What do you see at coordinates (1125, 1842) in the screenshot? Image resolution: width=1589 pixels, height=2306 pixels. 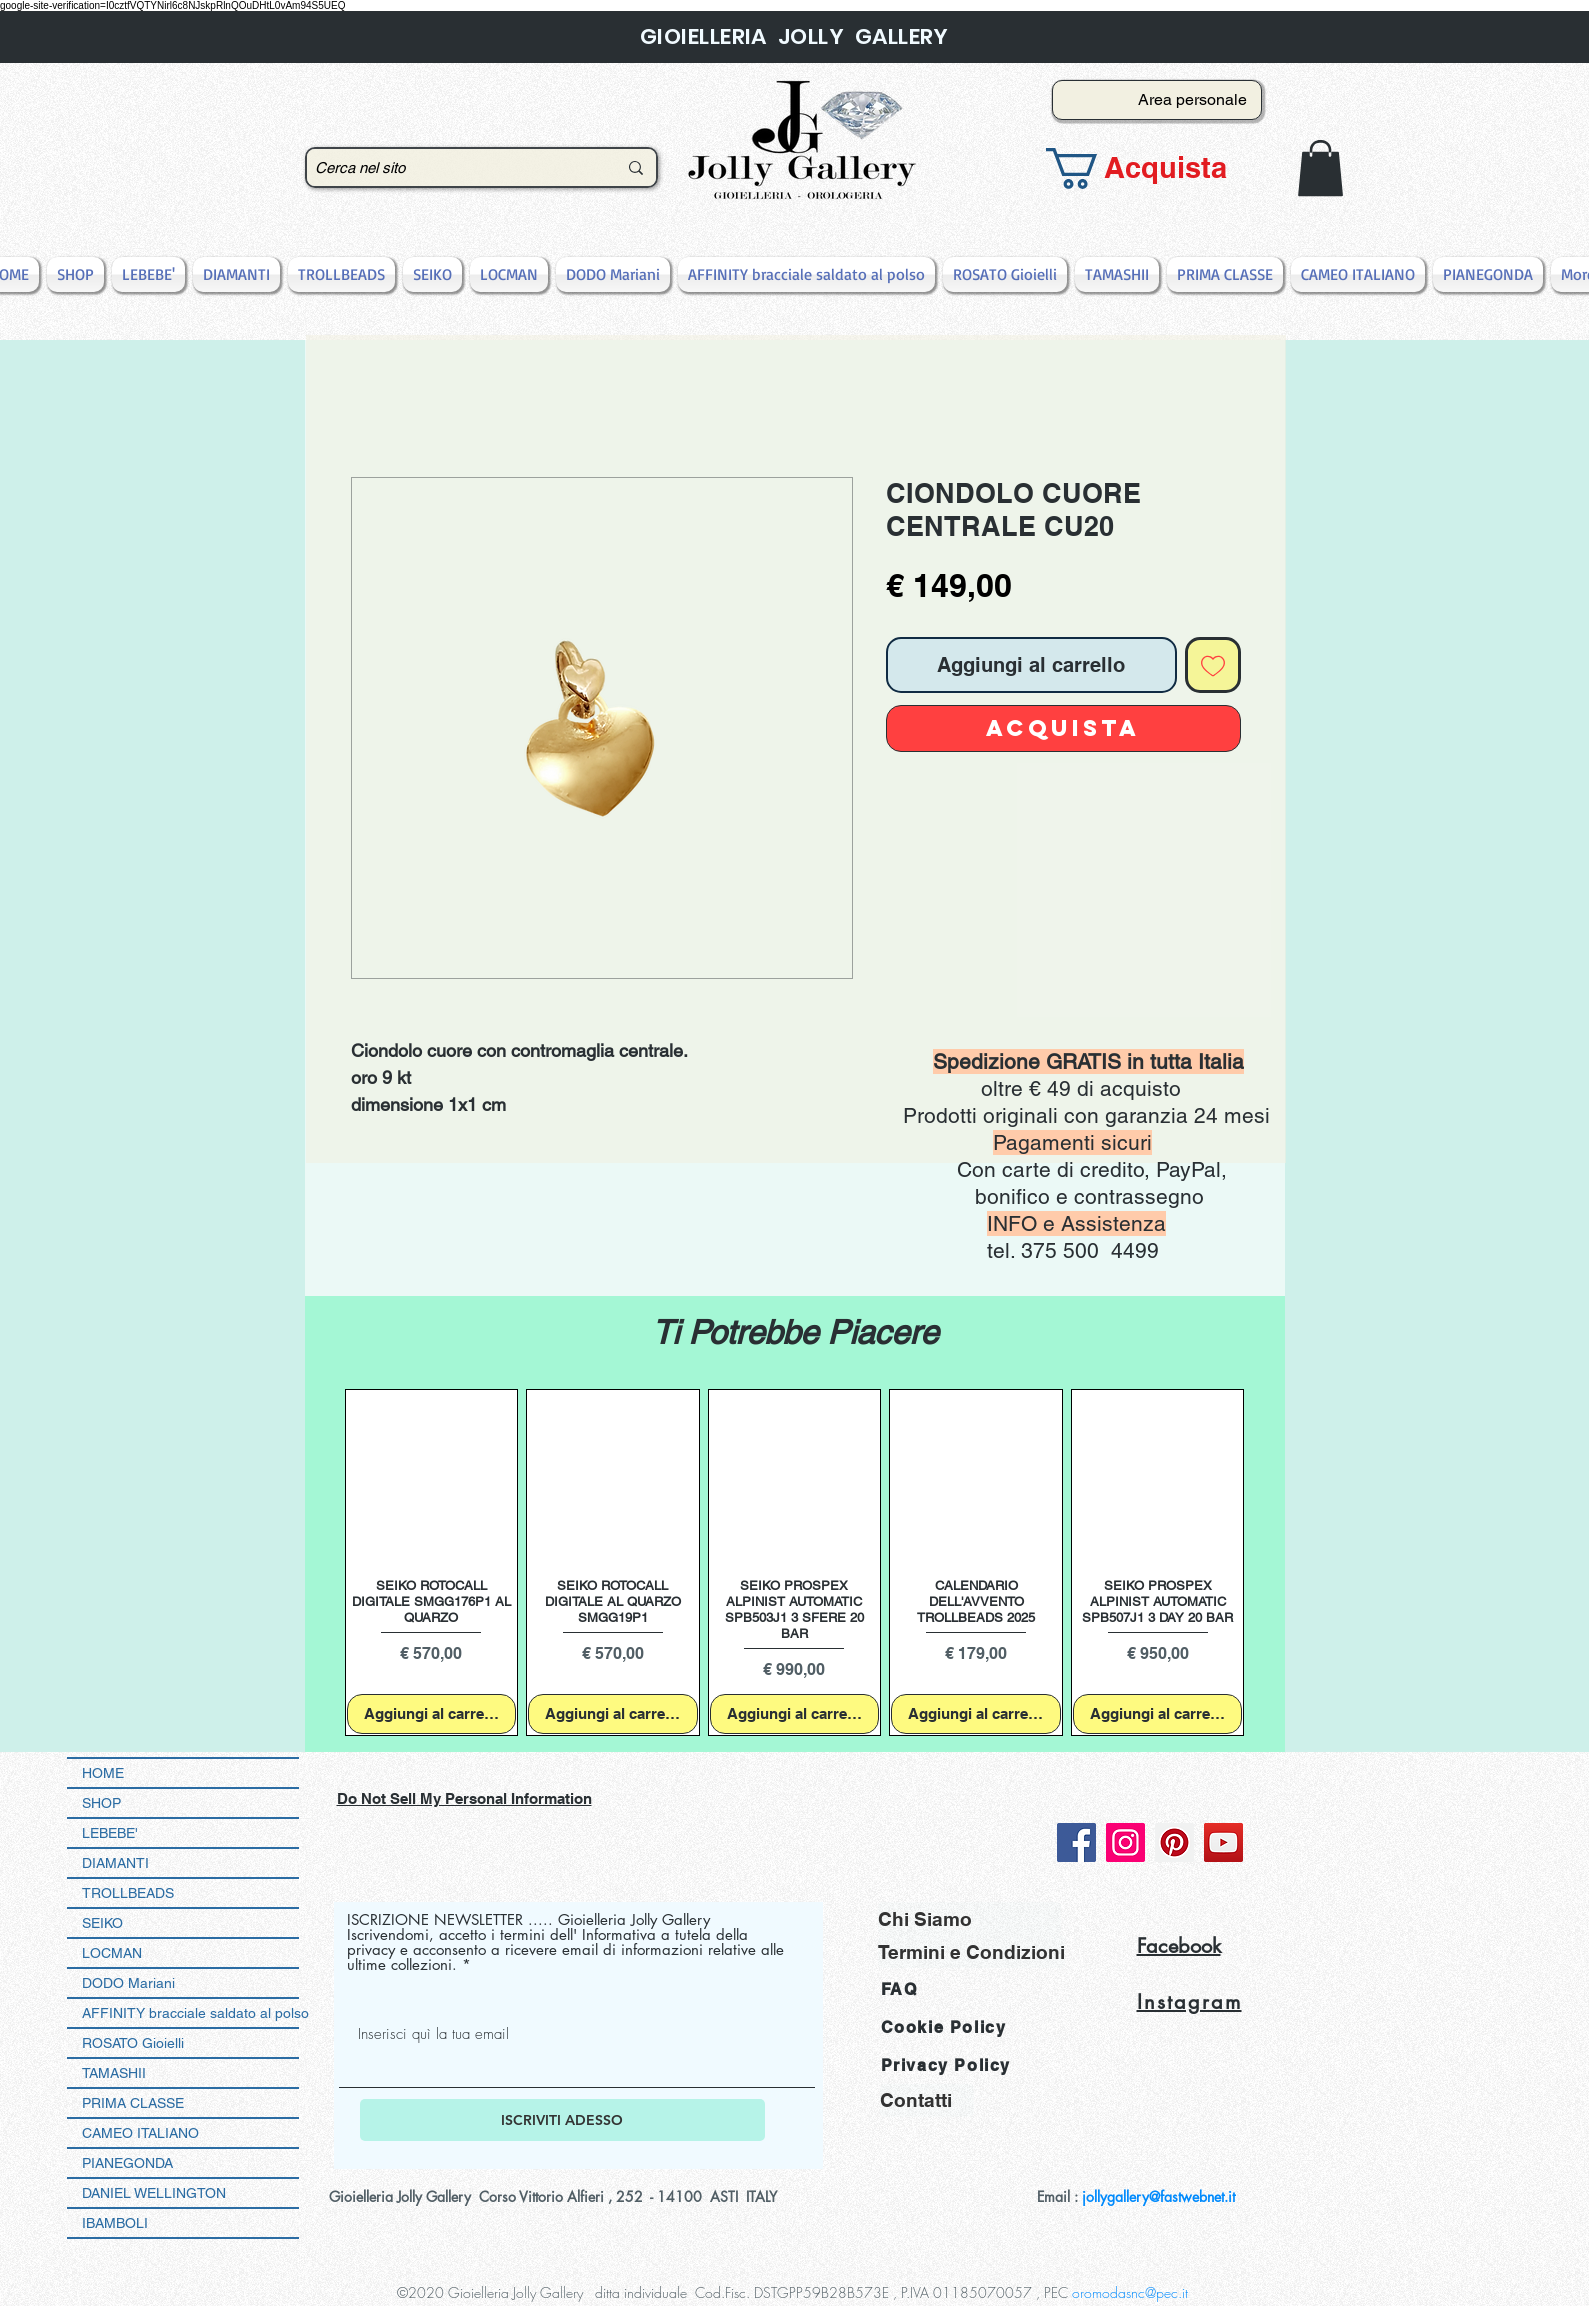 I see `[Instagram]` at bounding box center [1125, 1842].